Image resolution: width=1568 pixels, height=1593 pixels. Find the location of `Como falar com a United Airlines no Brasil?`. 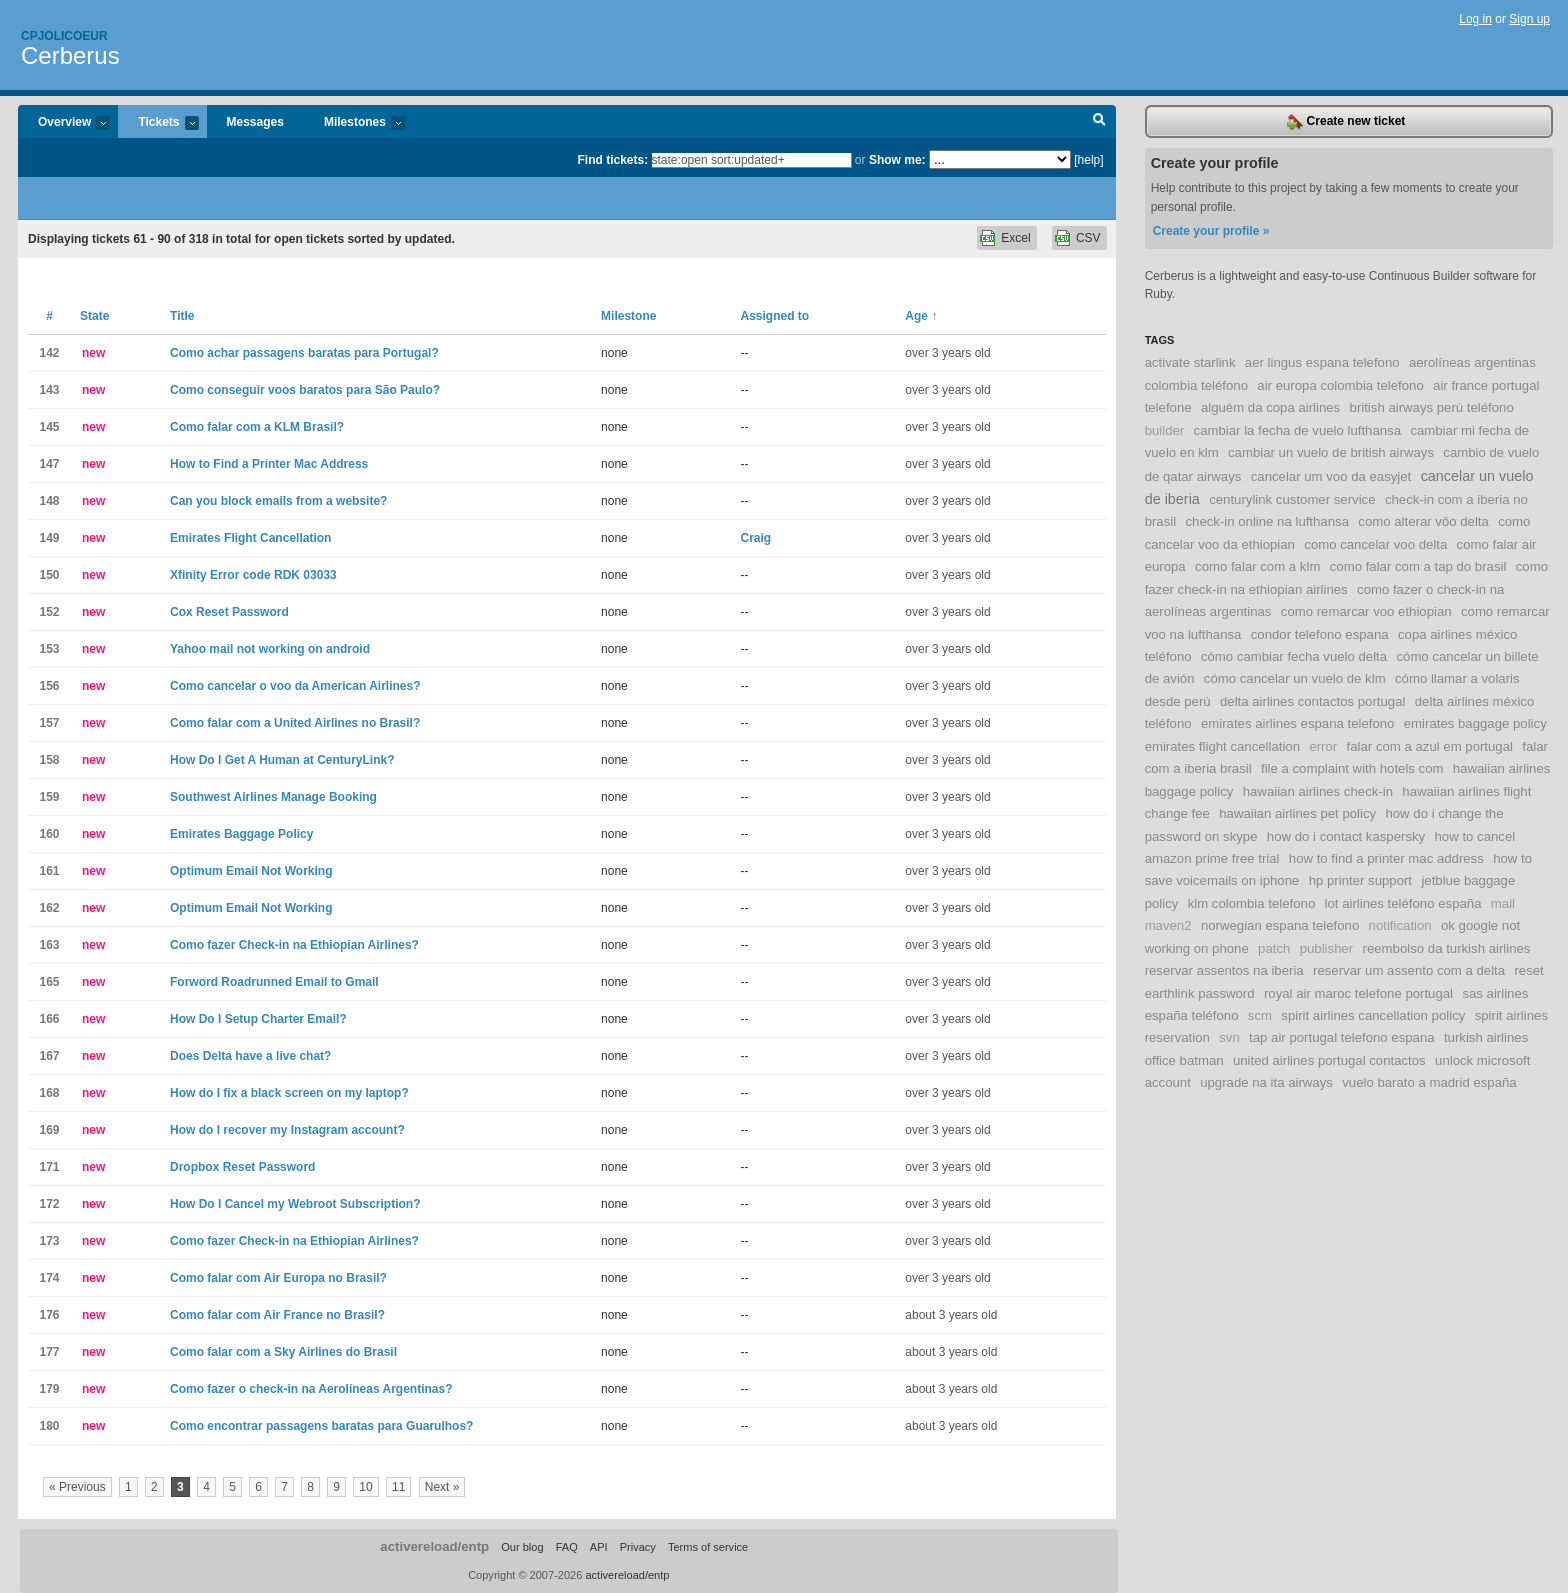

Como falar com a United Airlines no Brasil? is located at coordinates (295, 723).